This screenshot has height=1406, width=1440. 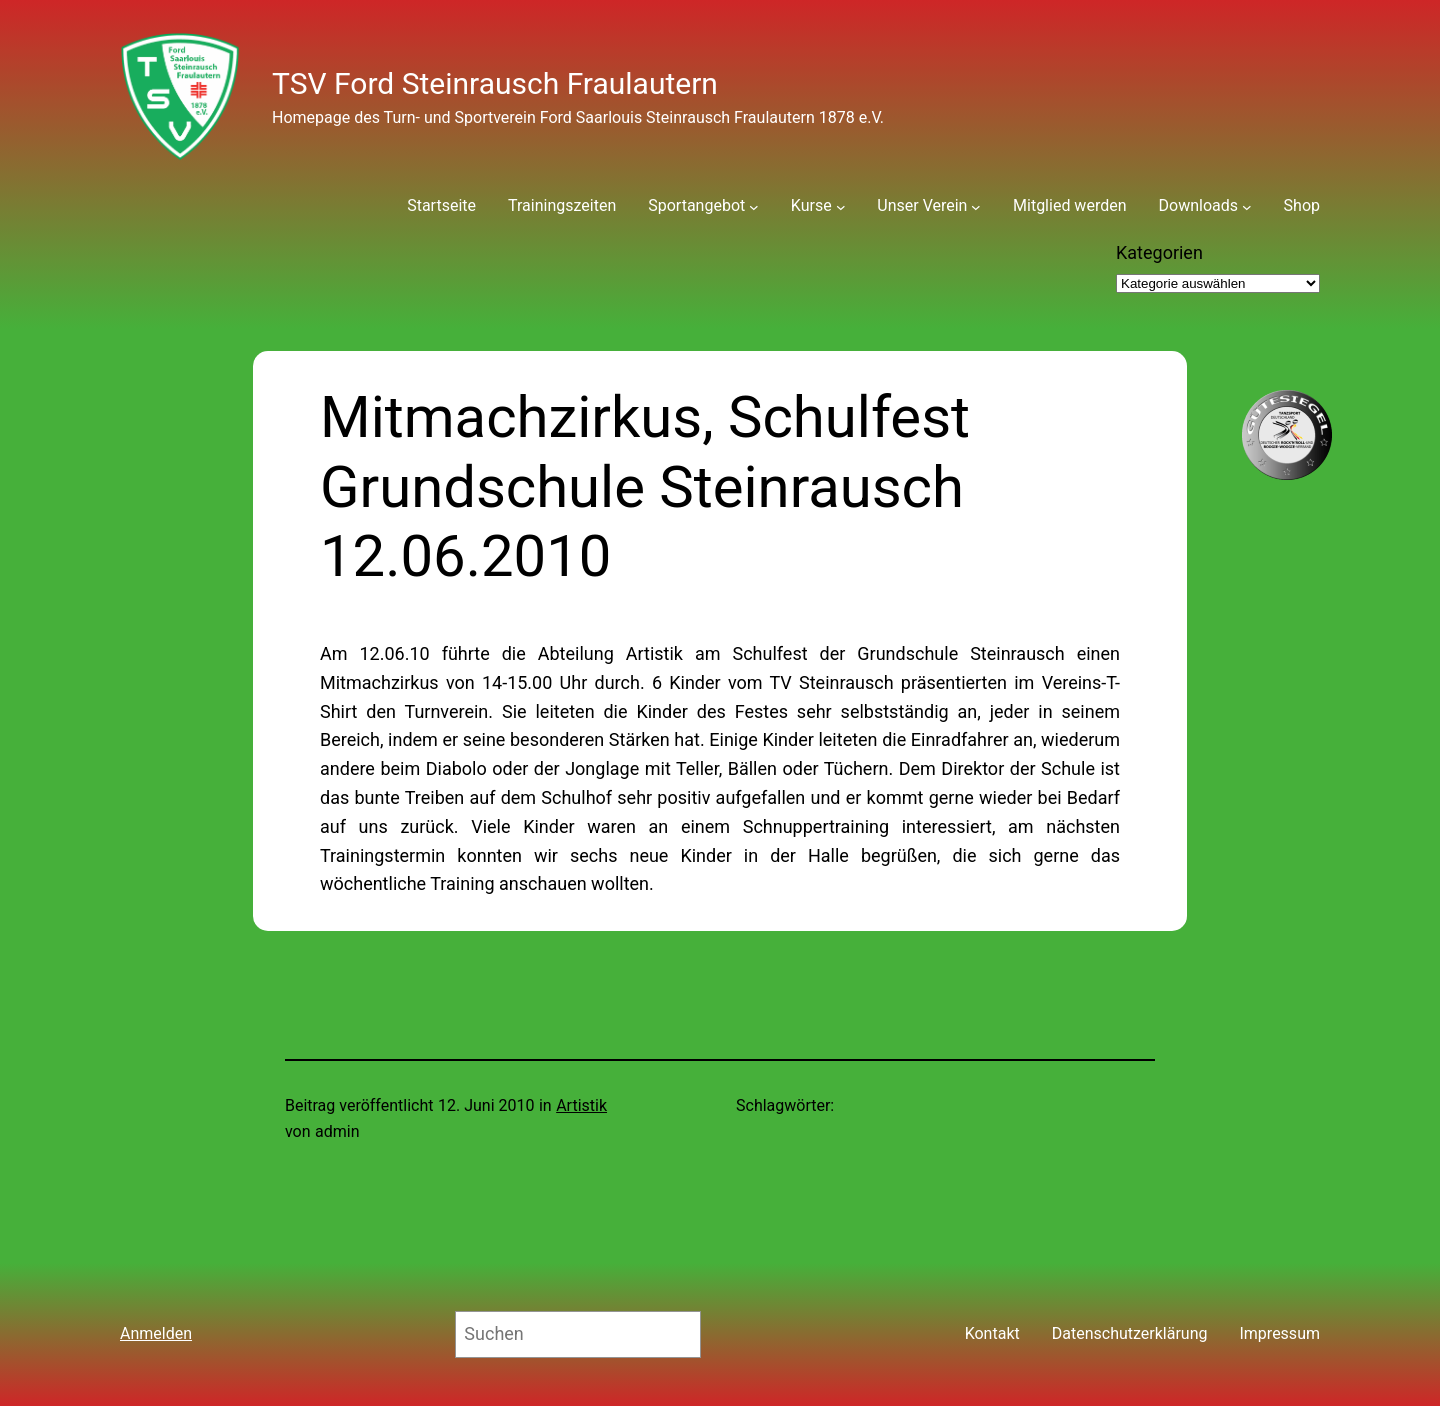 I want to click on Artistik, so click(x=581, y=1105).